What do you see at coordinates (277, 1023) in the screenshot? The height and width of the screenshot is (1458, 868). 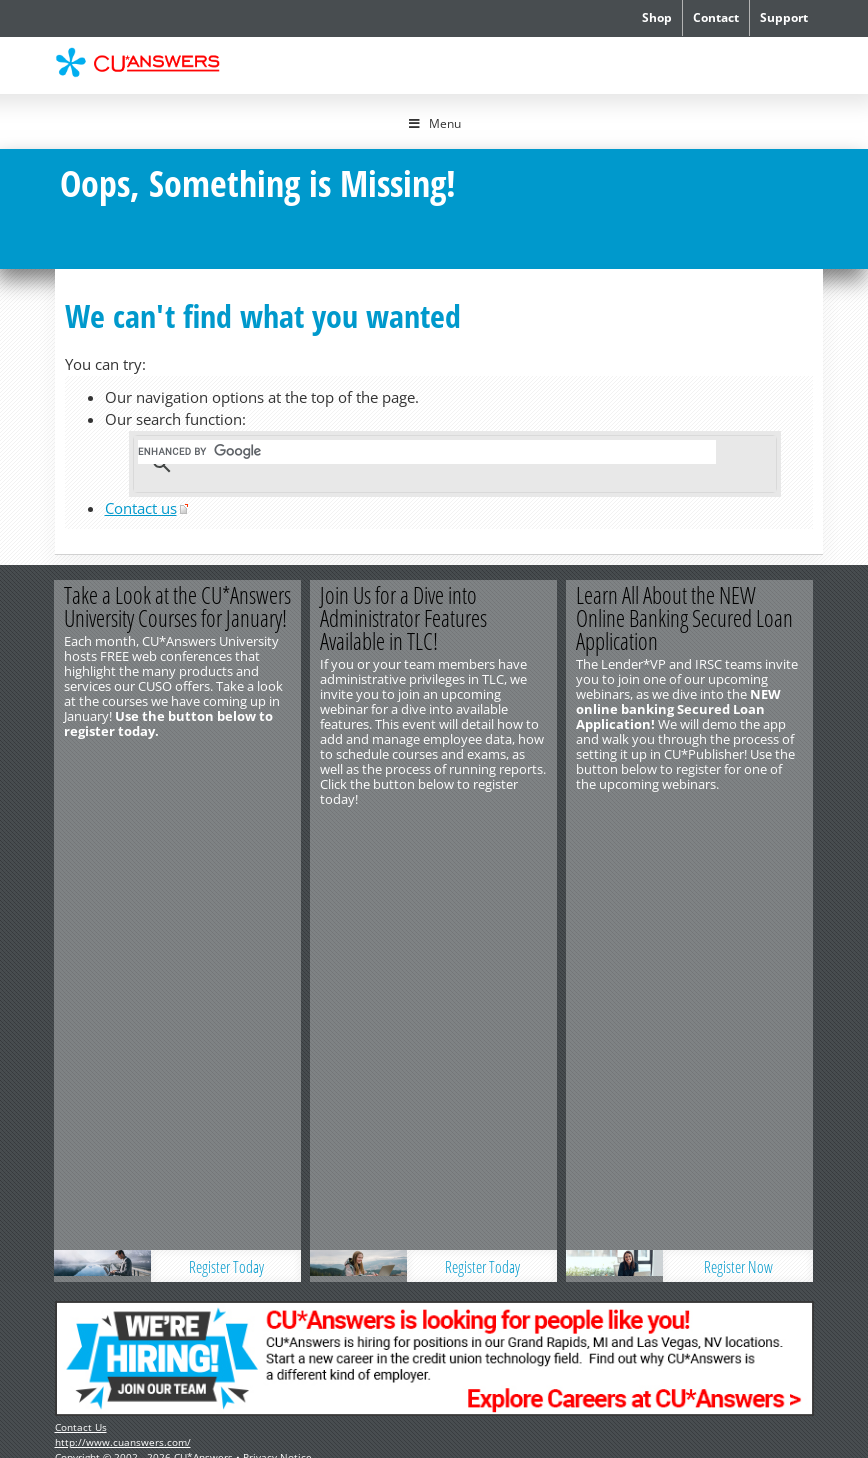 I see `Privacy Notice` at bounding box center [277, 1023].